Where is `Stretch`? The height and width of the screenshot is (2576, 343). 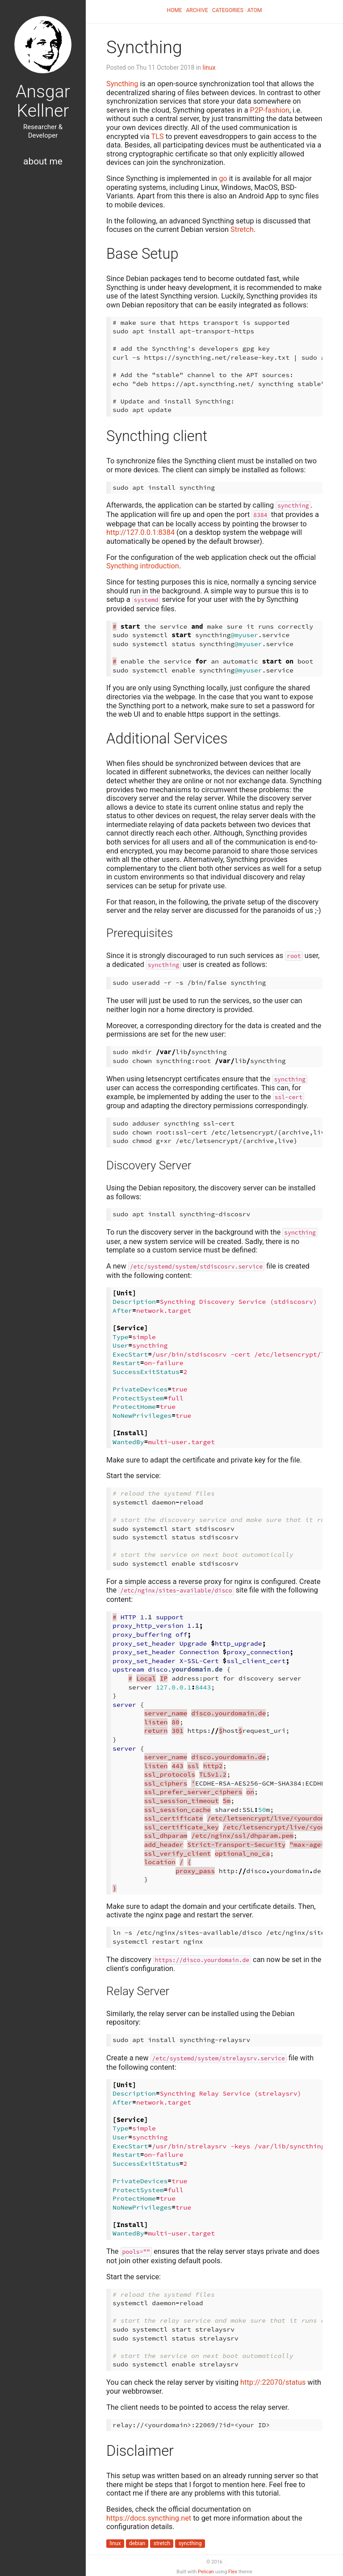 Stretch is located at coordinates (242, 229).